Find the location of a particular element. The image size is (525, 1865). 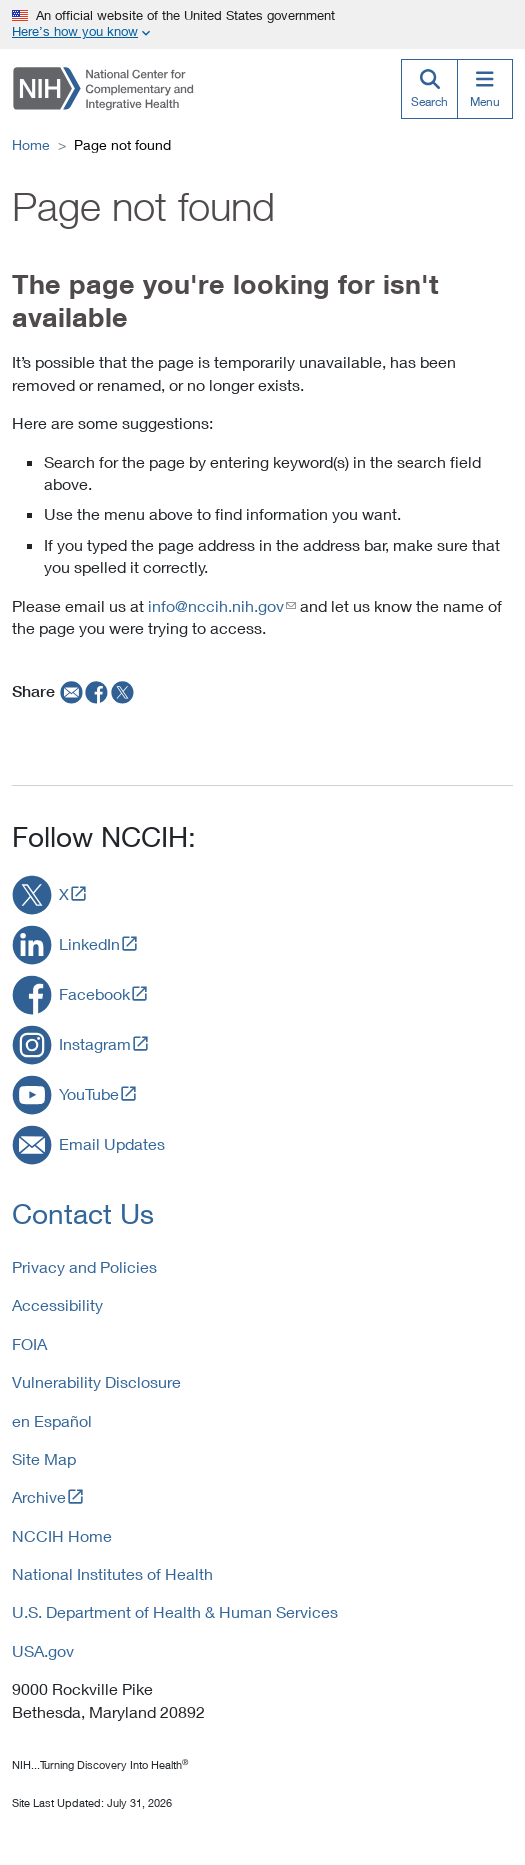

Site Map is located at coordinates (44, 1458).